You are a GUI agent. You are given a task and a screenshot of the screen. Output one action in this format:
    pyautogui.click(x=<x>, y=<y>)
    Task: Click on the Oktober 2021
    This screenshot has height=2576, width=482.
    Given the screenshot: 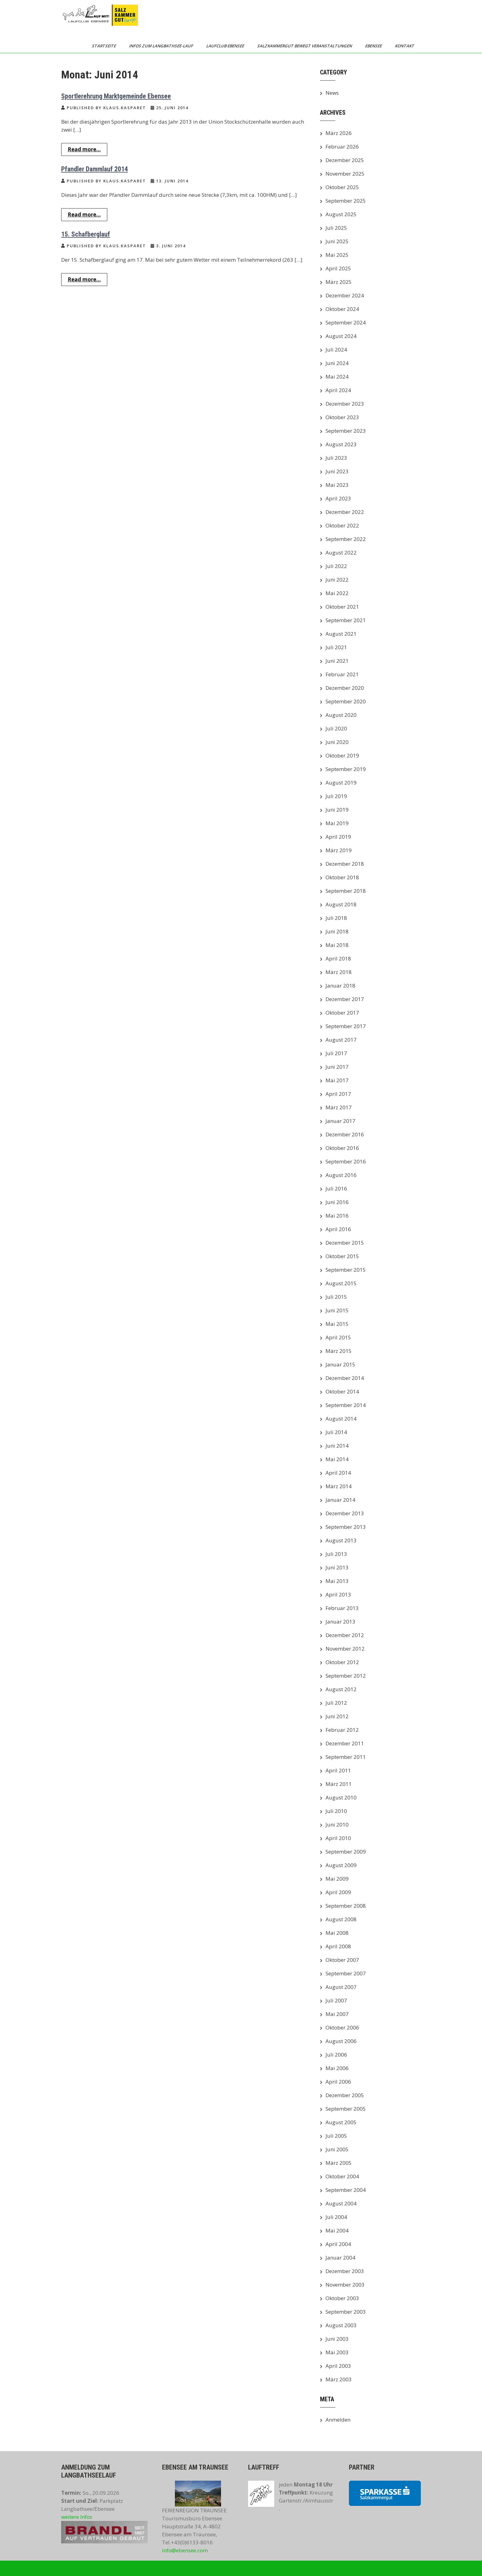 What is the action you would take?
    pyautogui.click(x=342, y=606)
    